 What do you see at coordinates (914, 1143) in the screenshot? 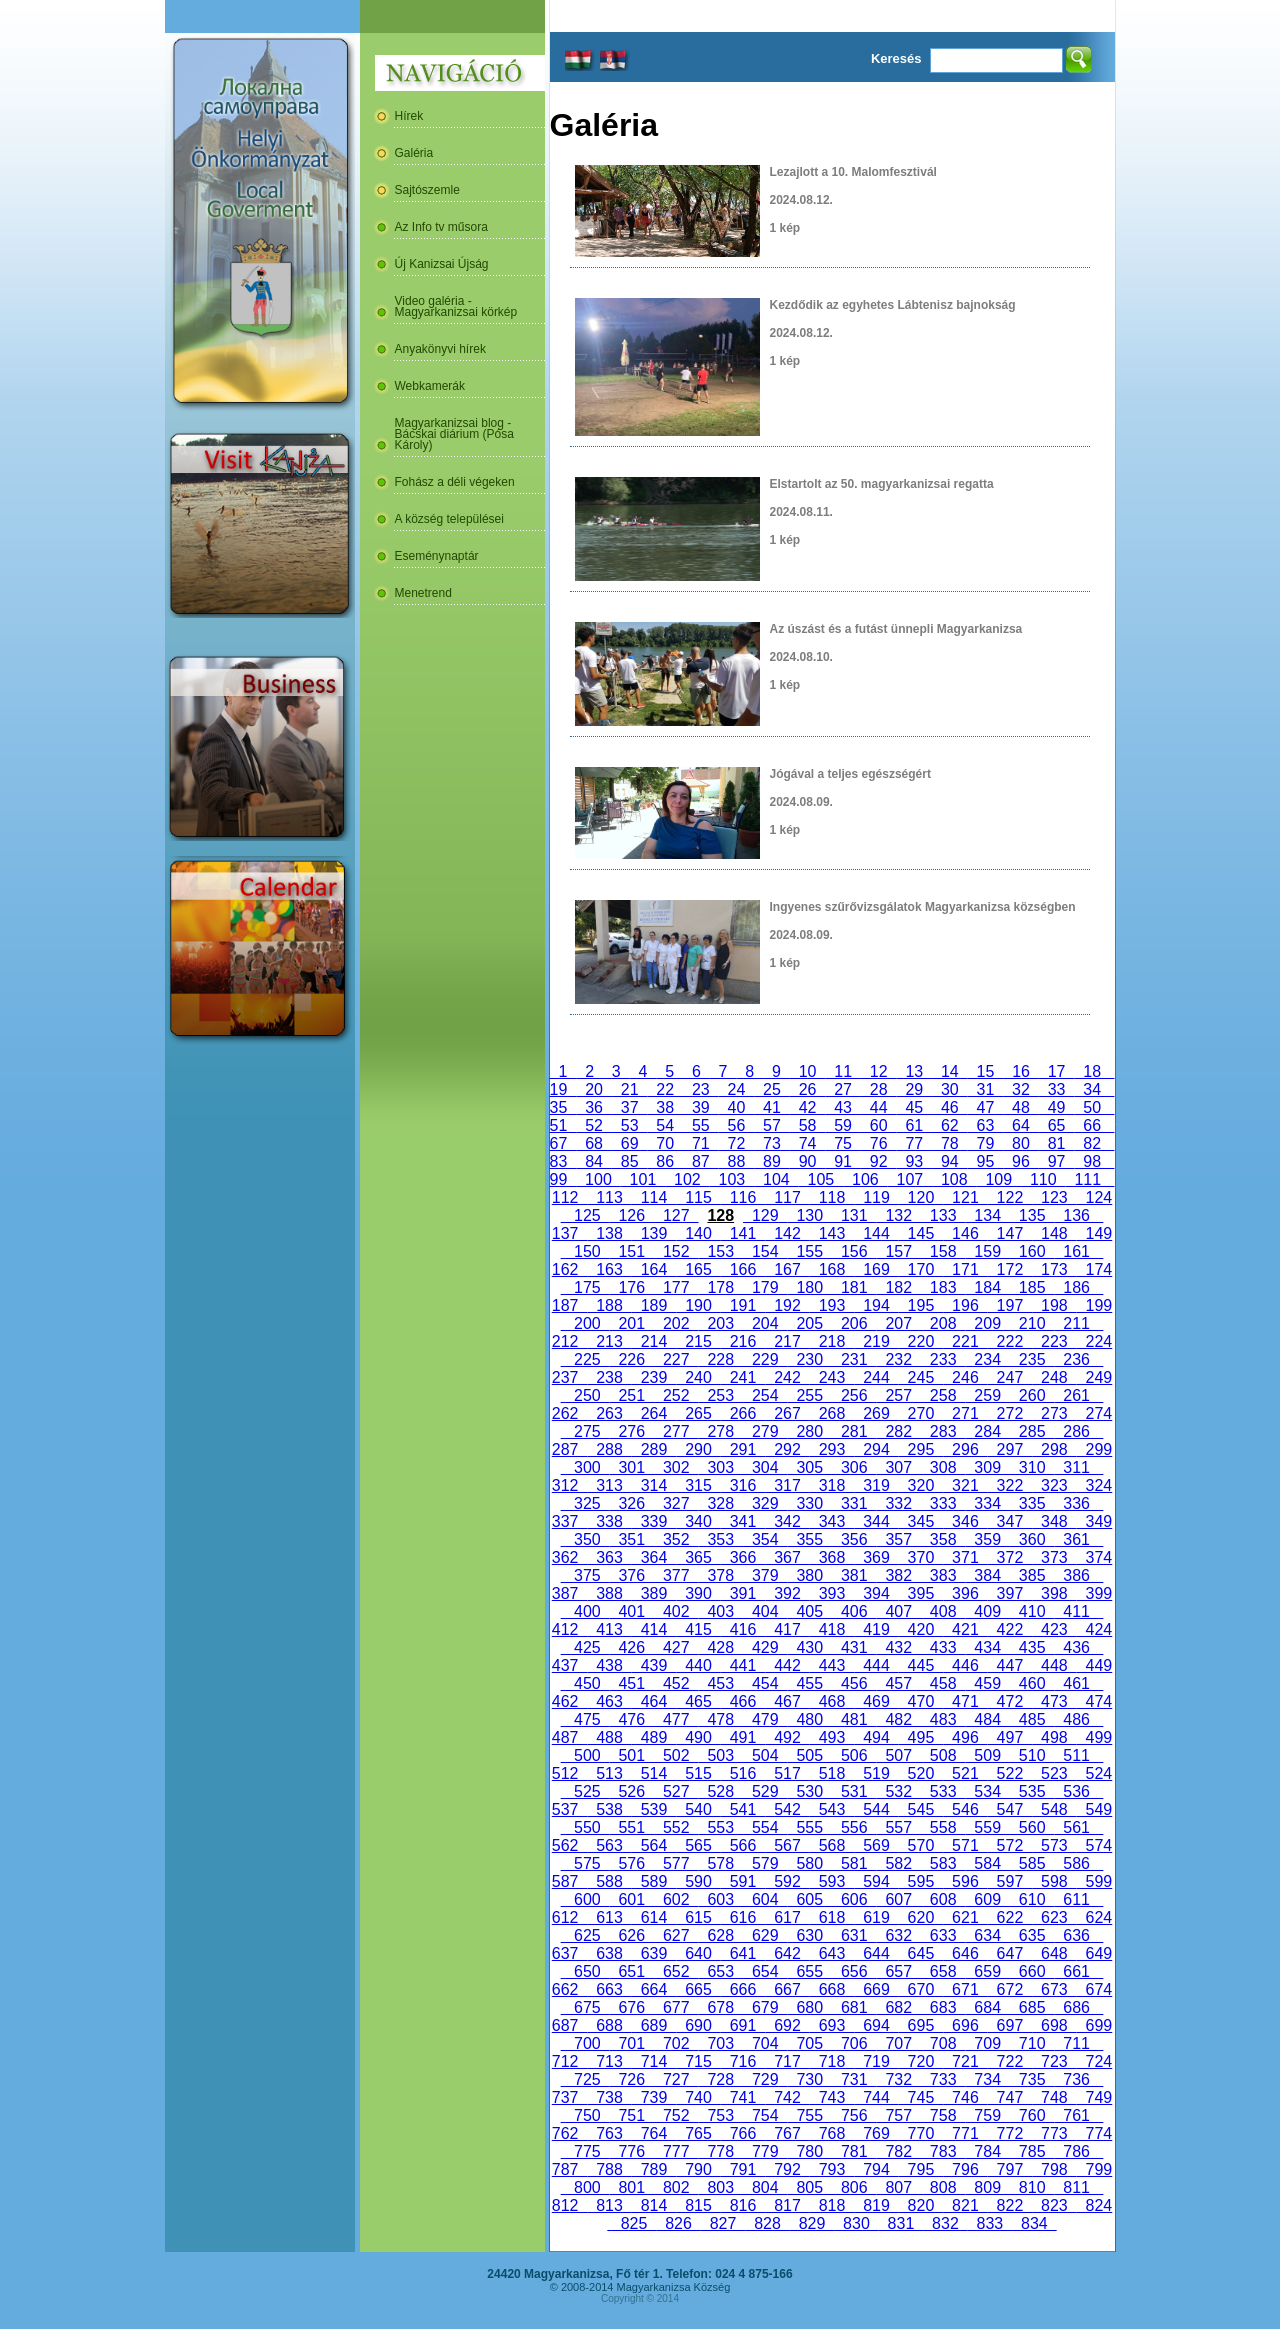
I see `77` at bounding box center [914, 1143].